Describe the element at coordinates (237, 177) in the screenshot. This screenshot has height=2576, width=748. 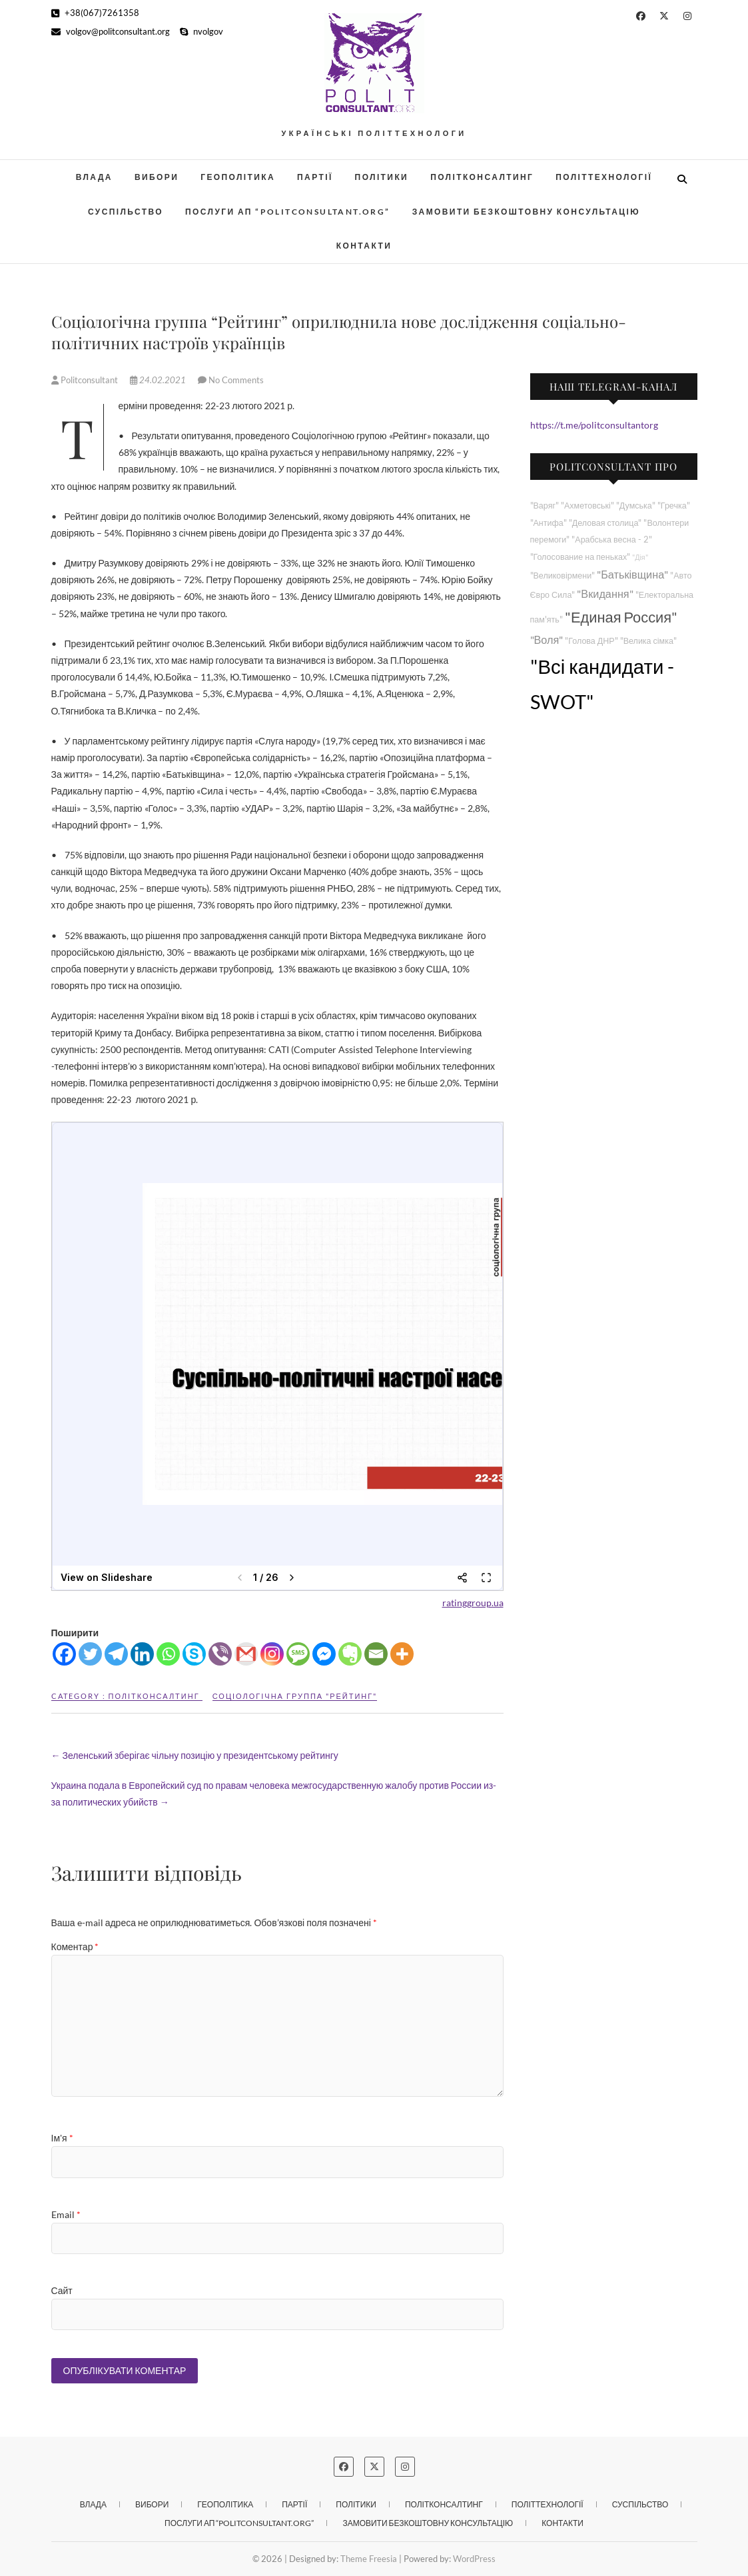
I see `Геополітика` at that location.